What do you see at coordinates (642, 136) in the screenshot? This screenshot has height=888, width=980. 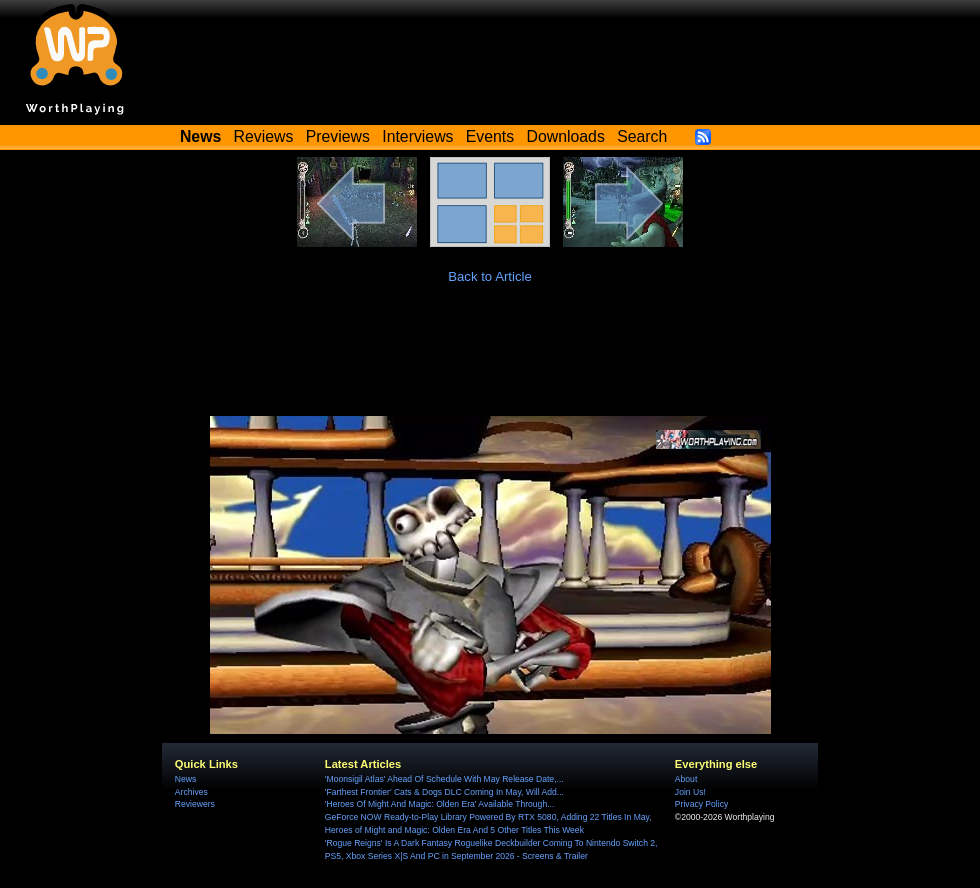 I see `Search` at bounding box center [642, 136].